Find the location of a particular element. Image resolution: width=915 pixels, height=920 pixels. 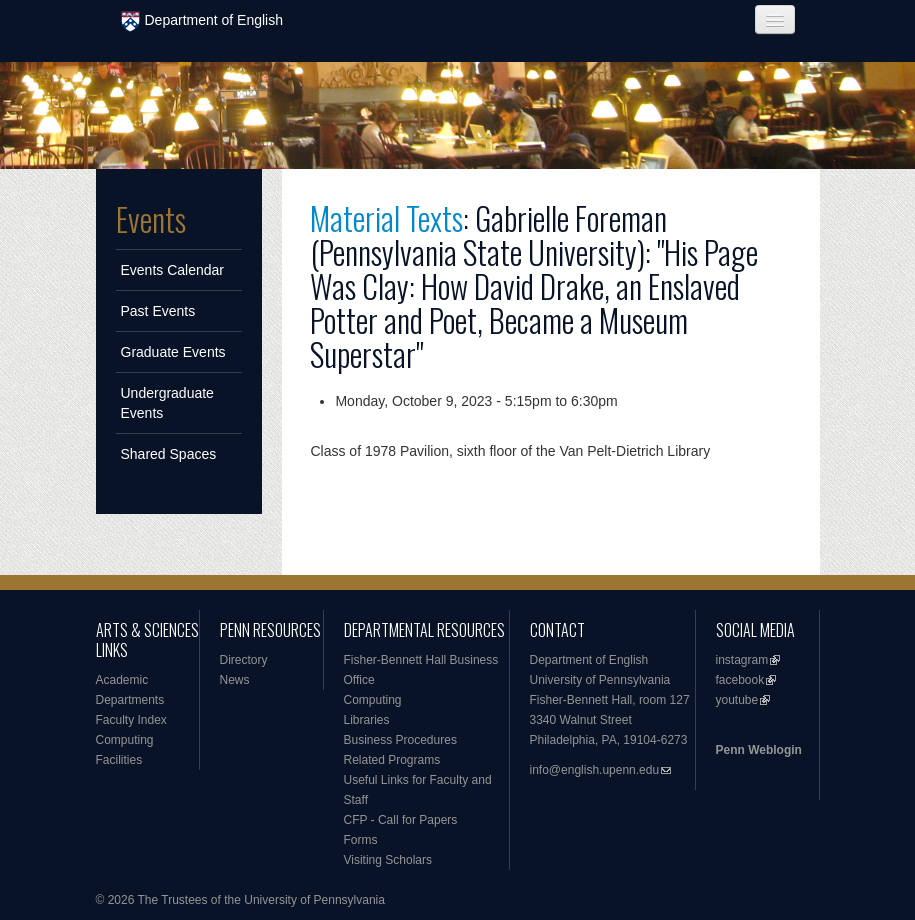

Business Procedures is located at coordinates (400, 740).